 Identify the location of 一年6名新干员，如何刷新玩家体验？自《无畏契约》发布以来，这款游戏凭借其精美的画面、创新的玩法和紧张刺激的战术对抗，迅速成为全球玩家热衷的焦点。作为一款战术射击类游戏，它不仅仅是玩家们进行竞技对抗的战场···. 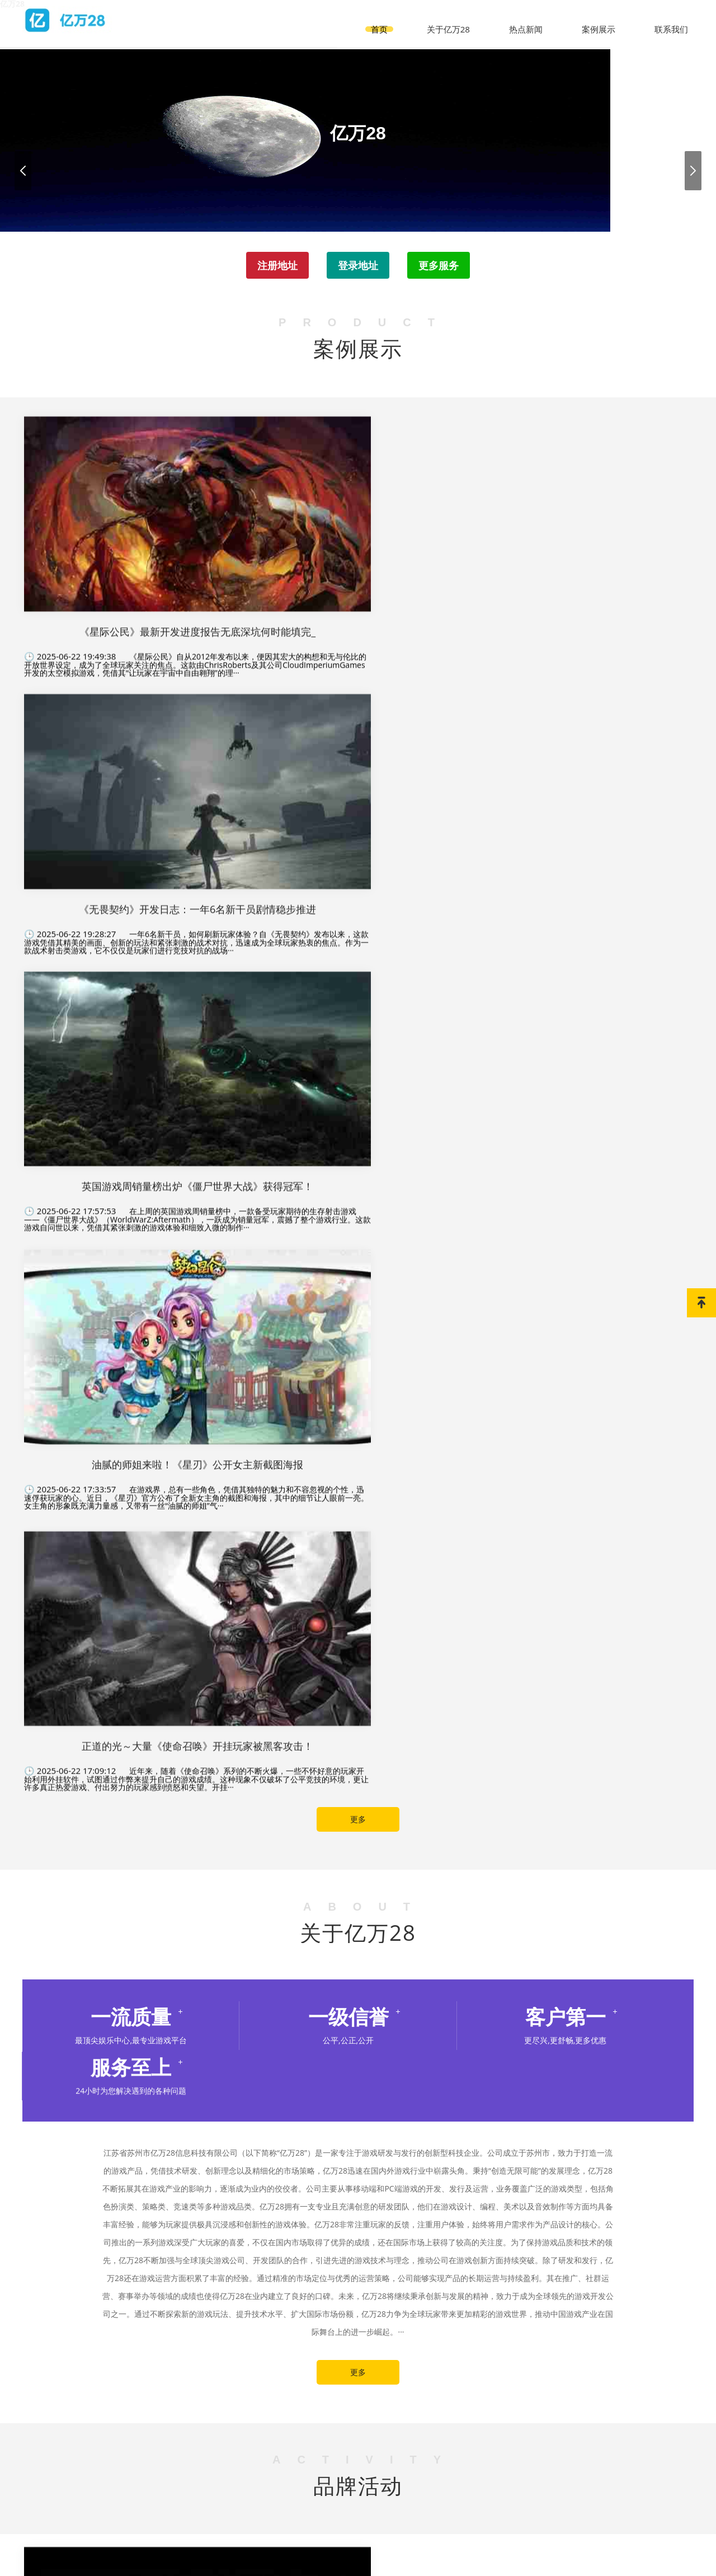
(358, 621).